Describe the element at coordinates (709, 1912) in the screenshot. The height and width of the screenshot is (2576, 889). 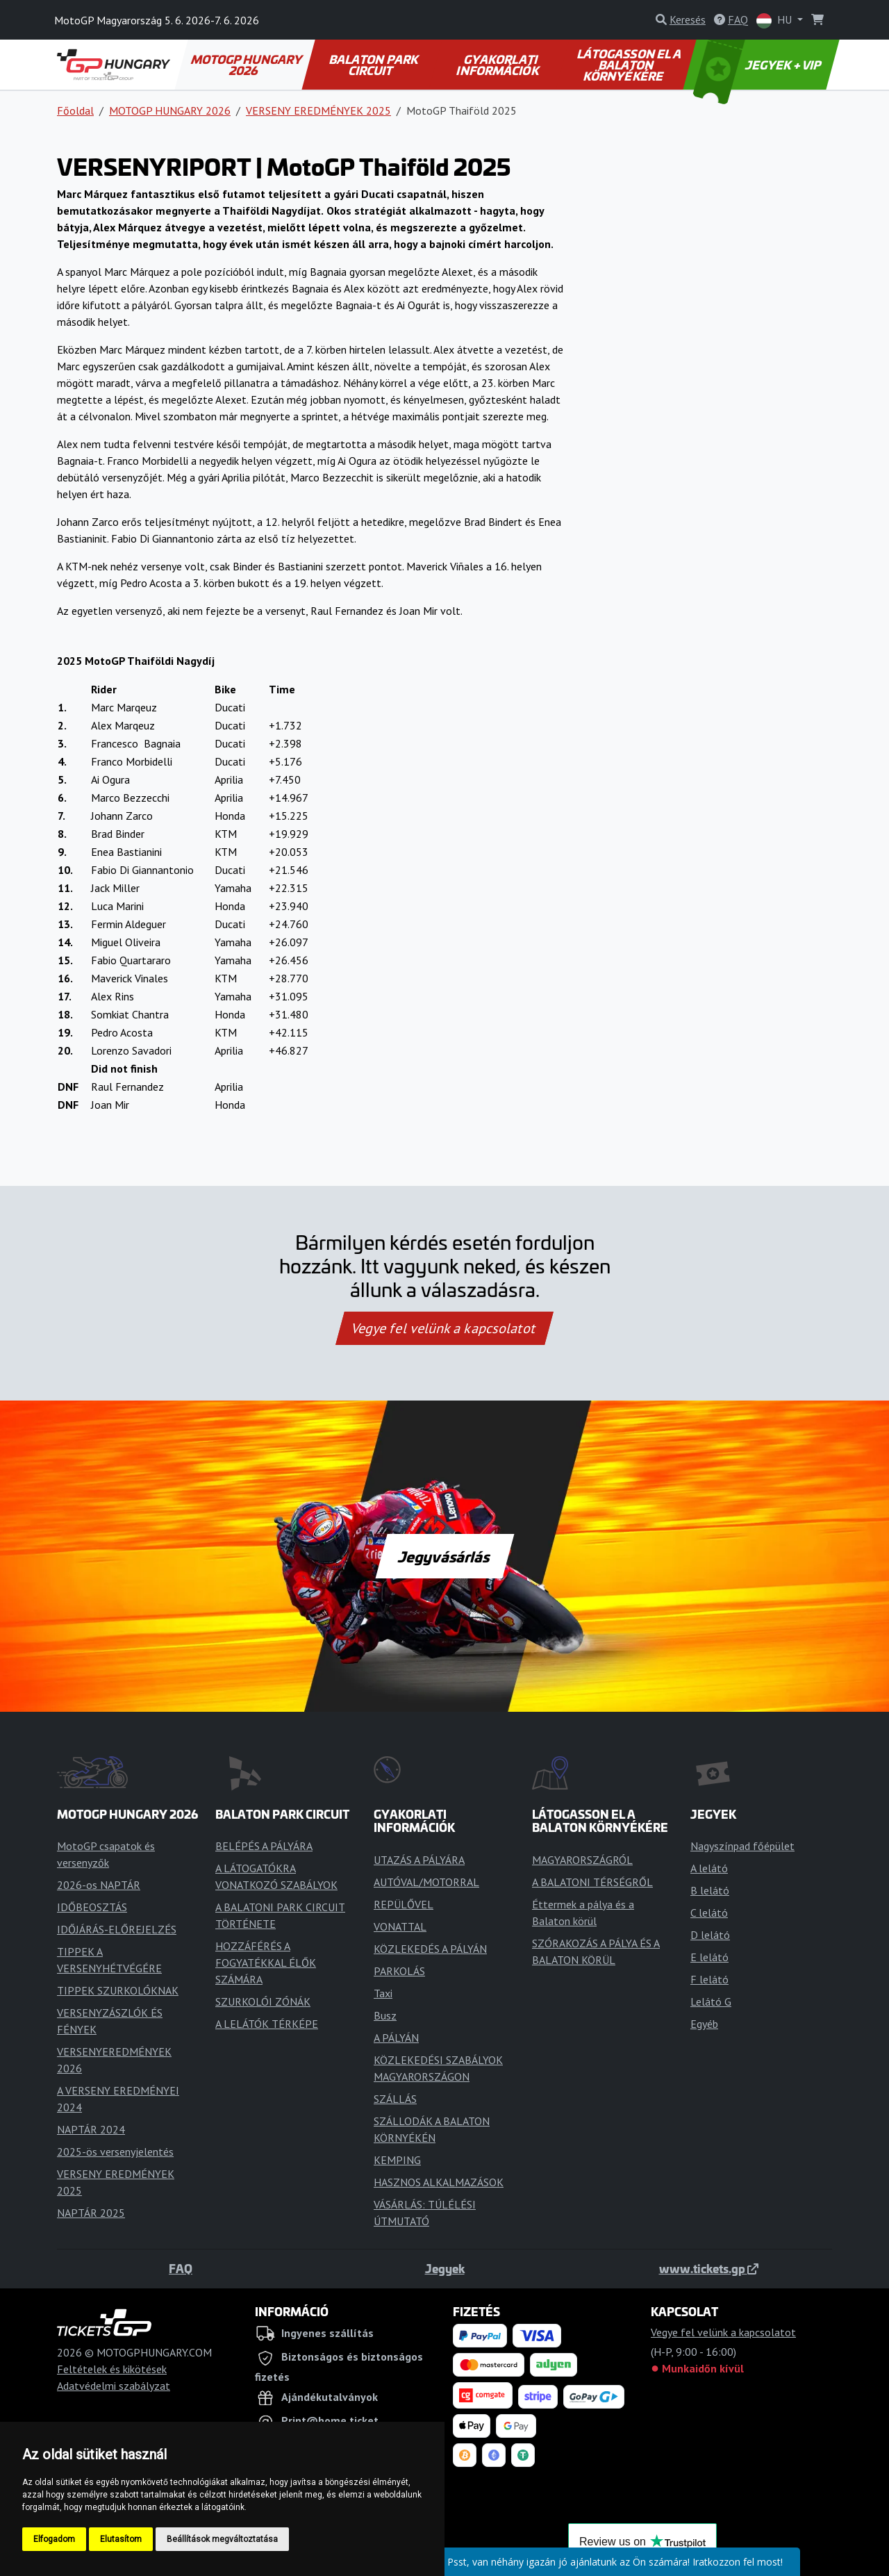
I see `C lelátó` at that location.